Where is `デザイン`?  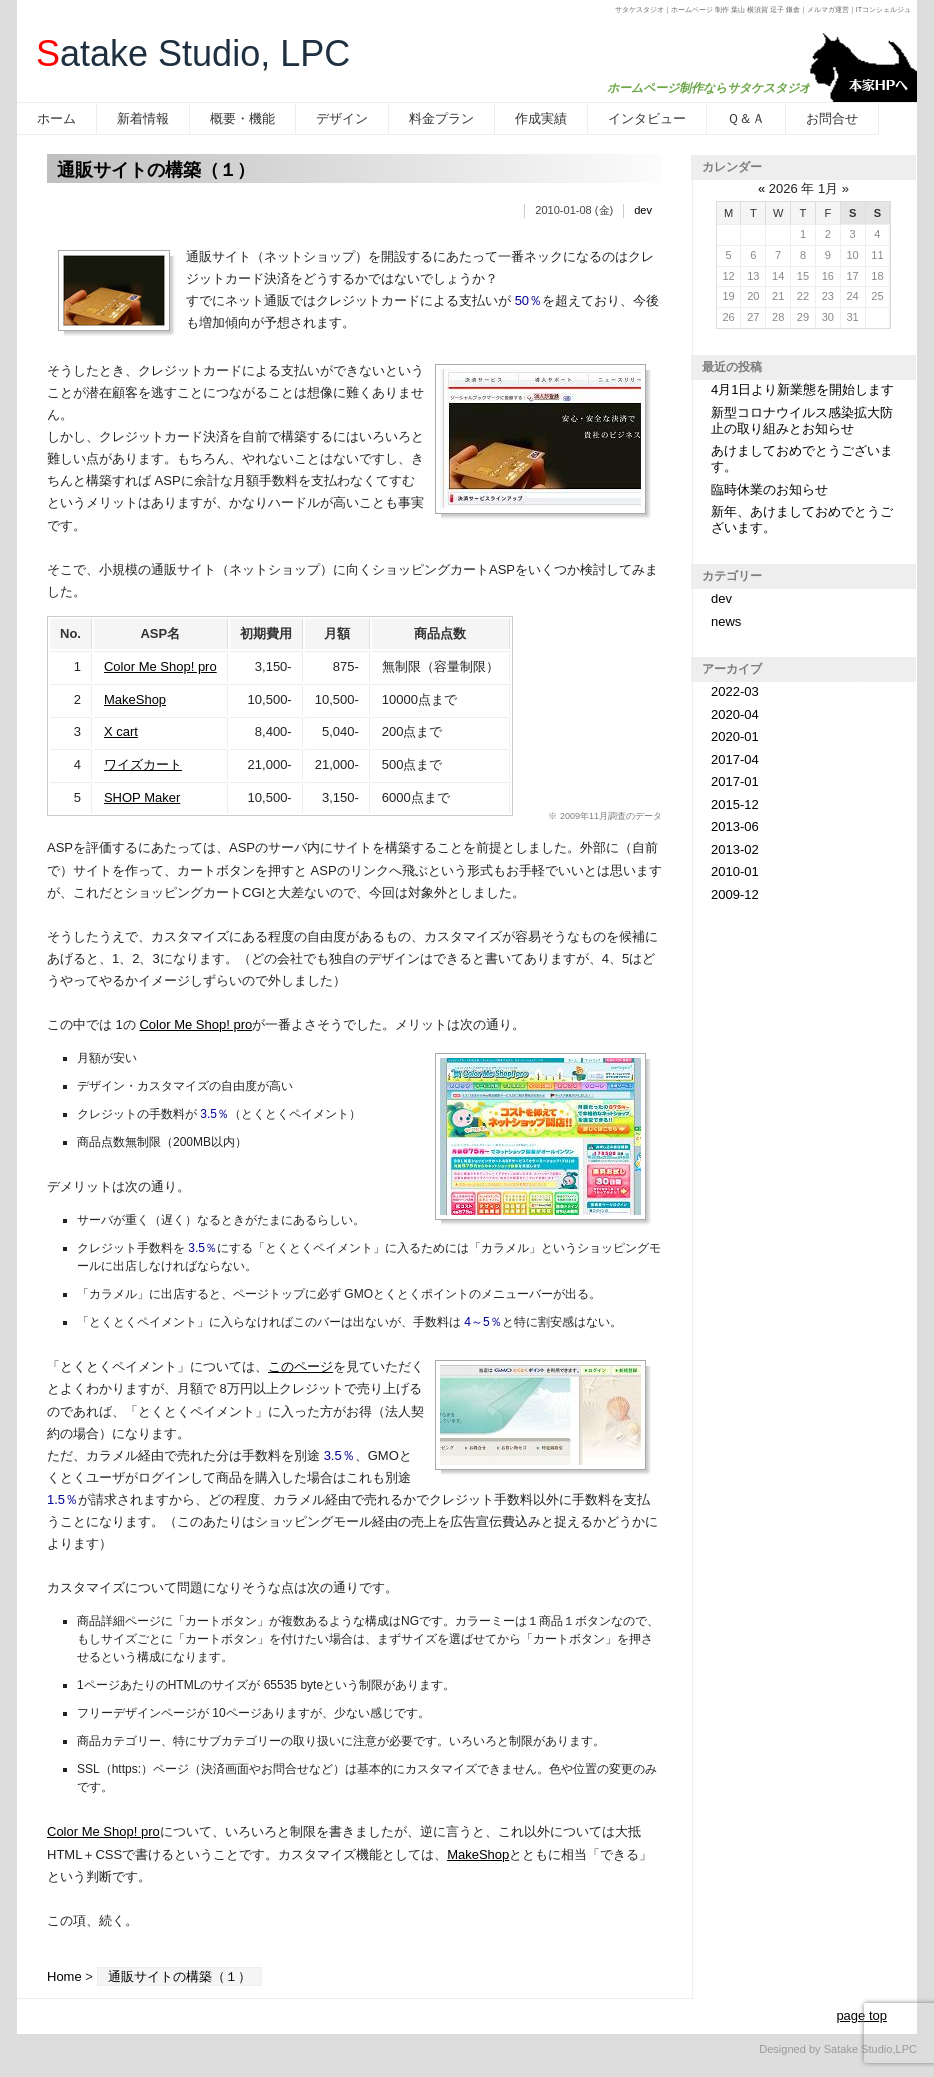
デザイン is located at coordinates (342, 118).